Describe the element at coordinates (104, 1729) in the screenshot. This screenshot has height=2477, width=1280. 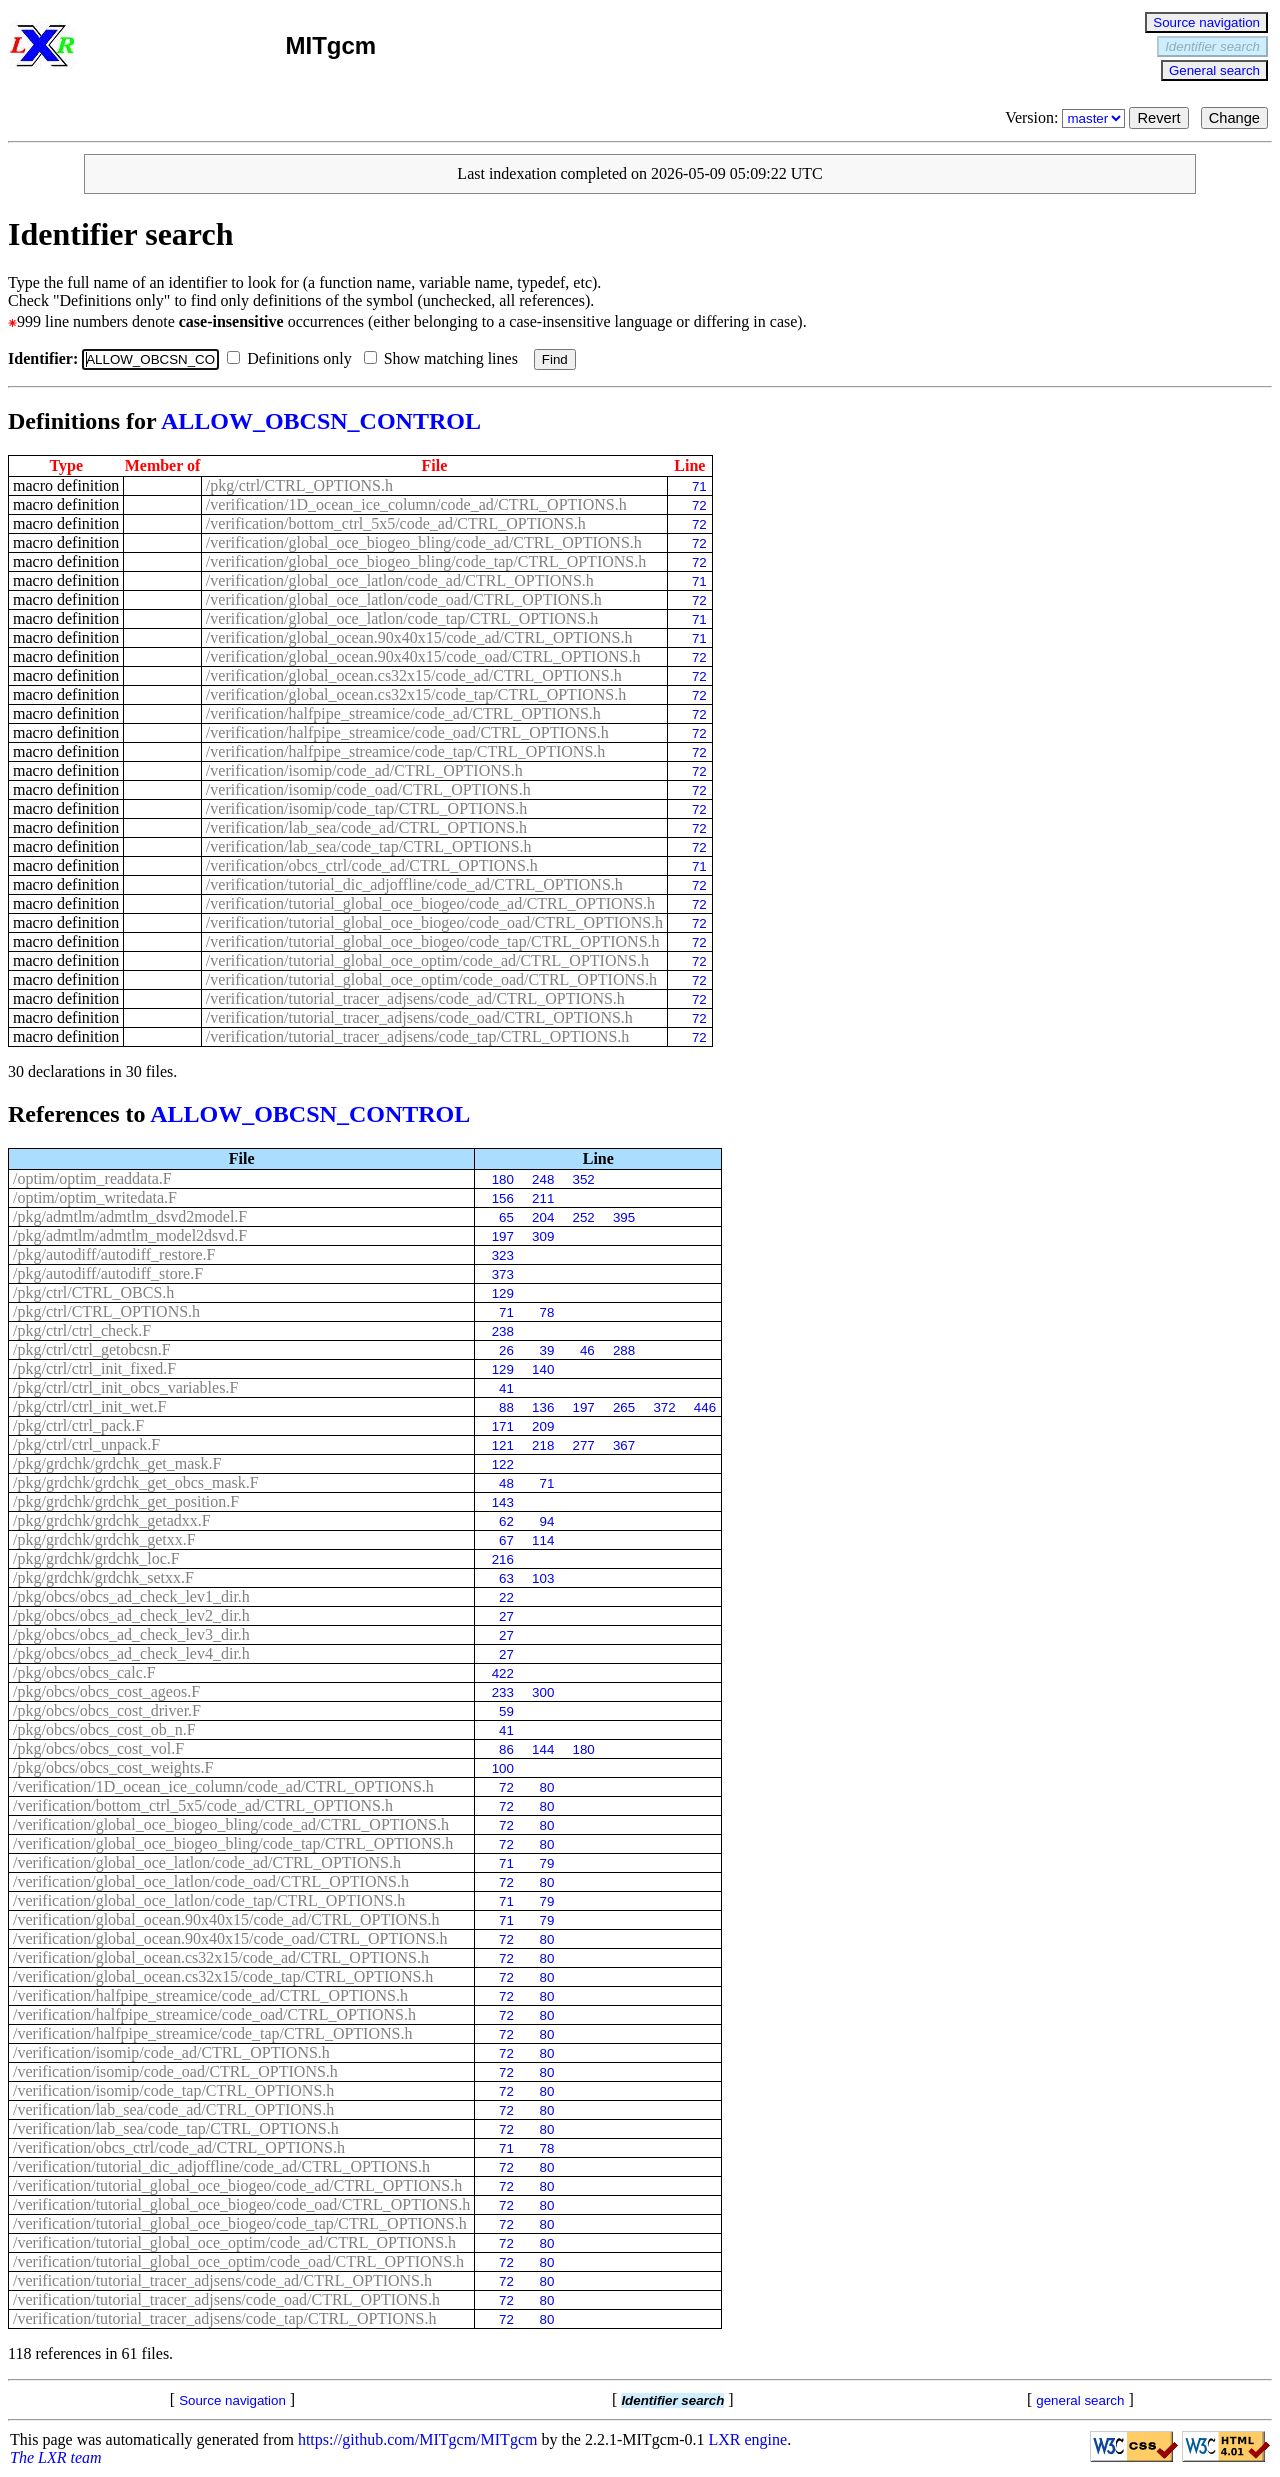
I see `/pkg/obcs/obcs_cost_ob_n.F` at that location.